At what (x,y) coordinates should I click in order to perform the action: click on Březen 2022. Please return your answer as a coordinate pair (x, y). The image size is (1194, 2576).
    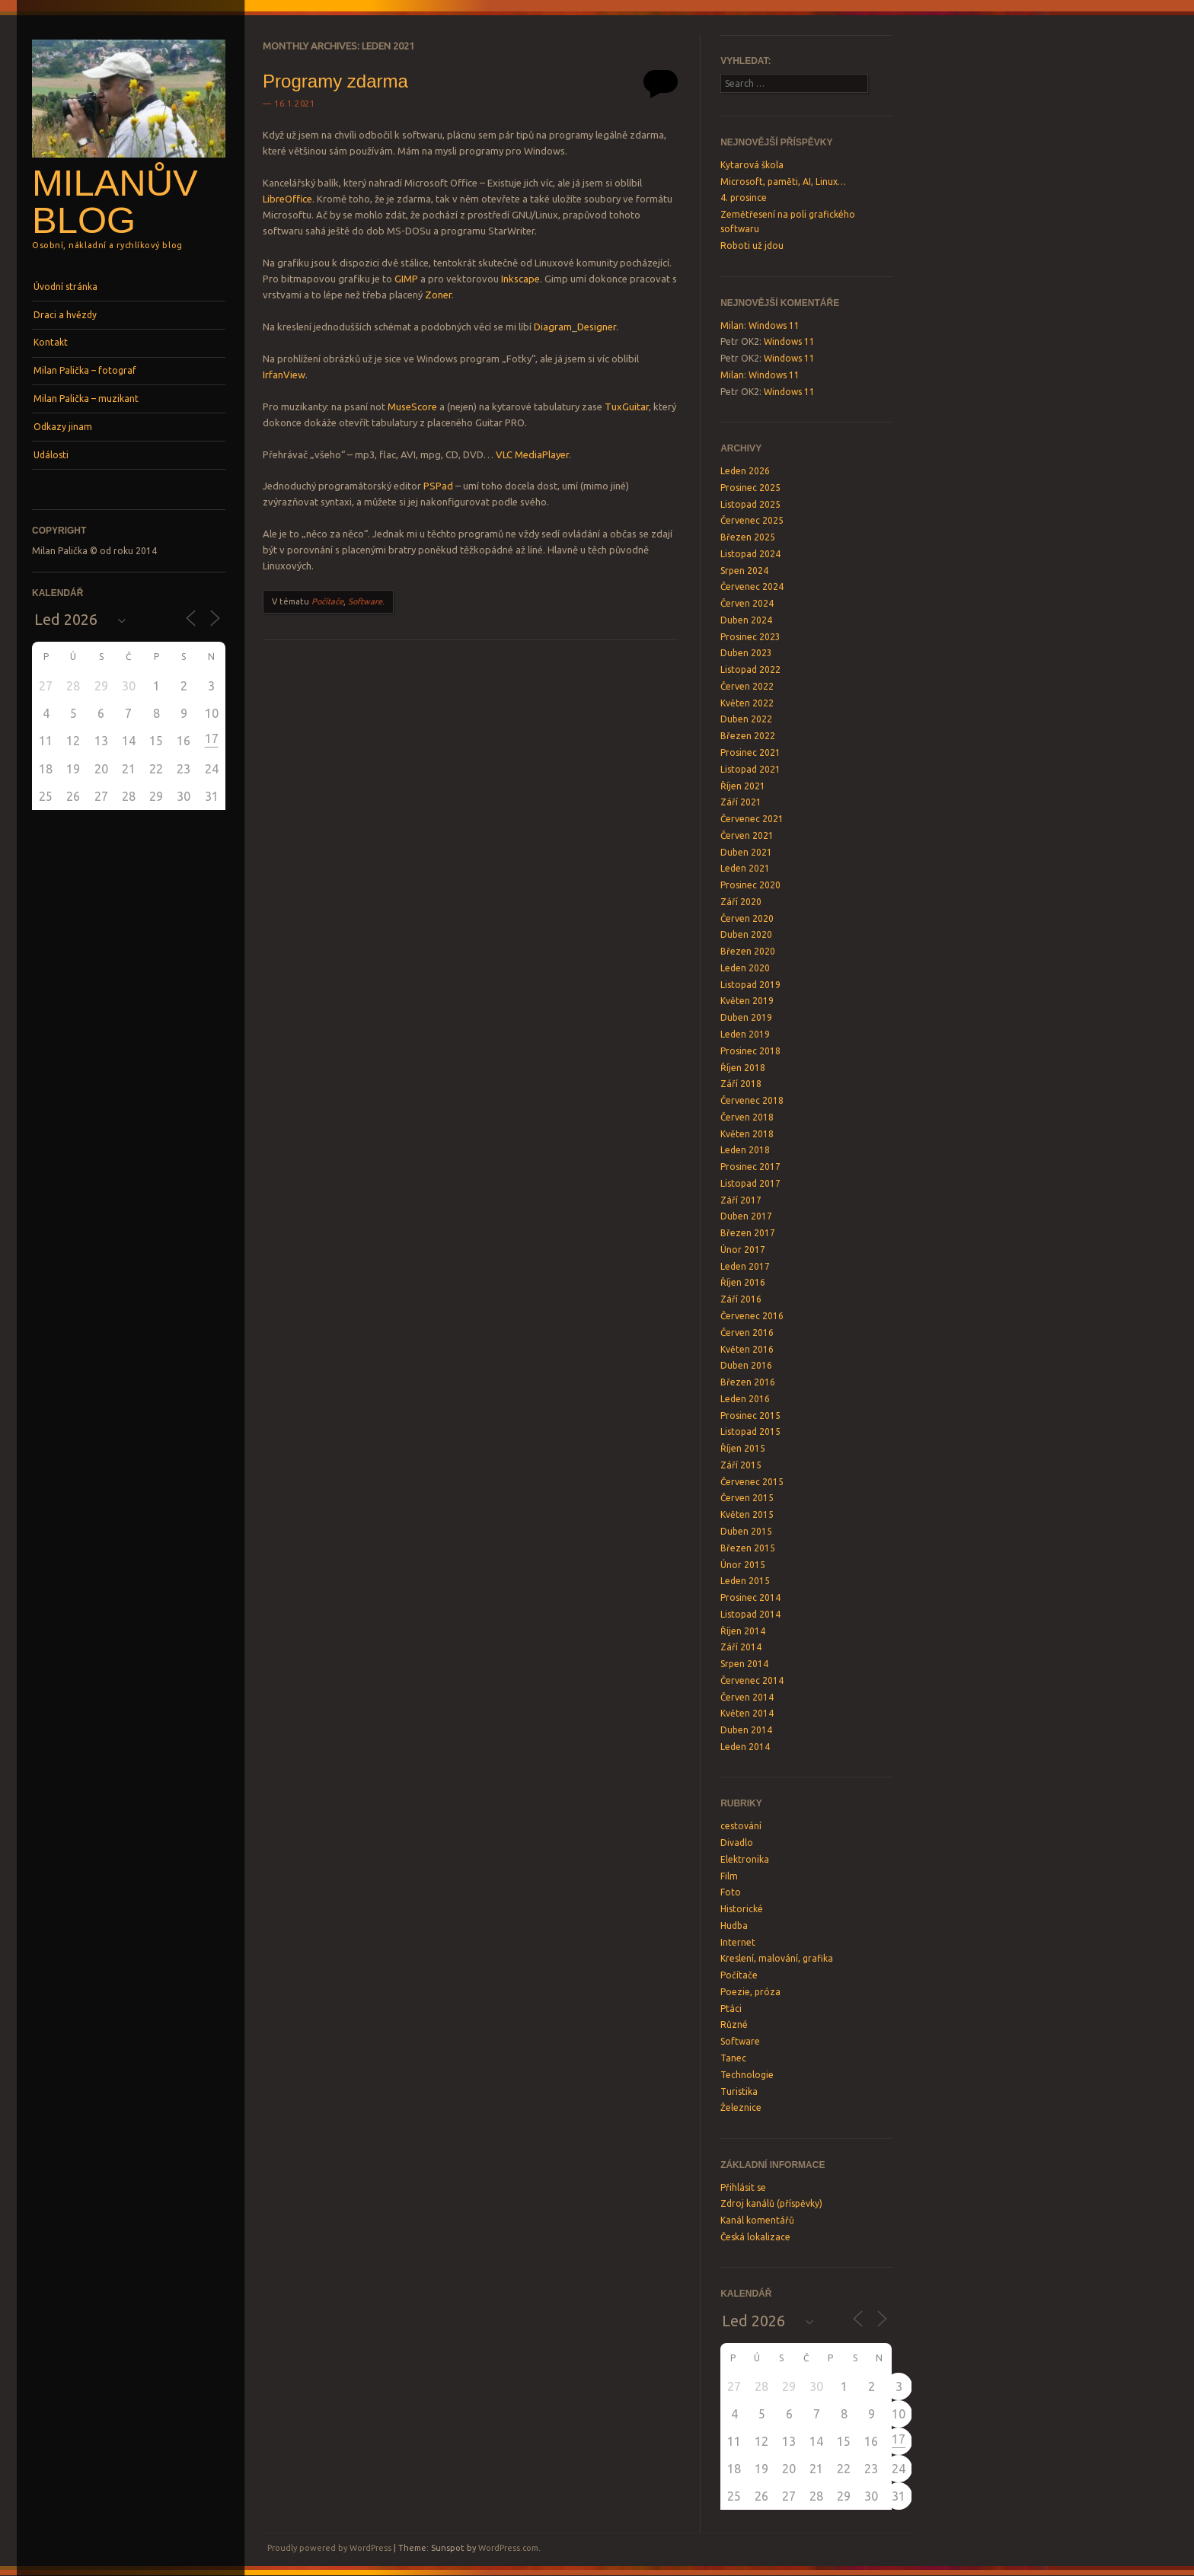
    Looking at the image, I should click on (747, 736).